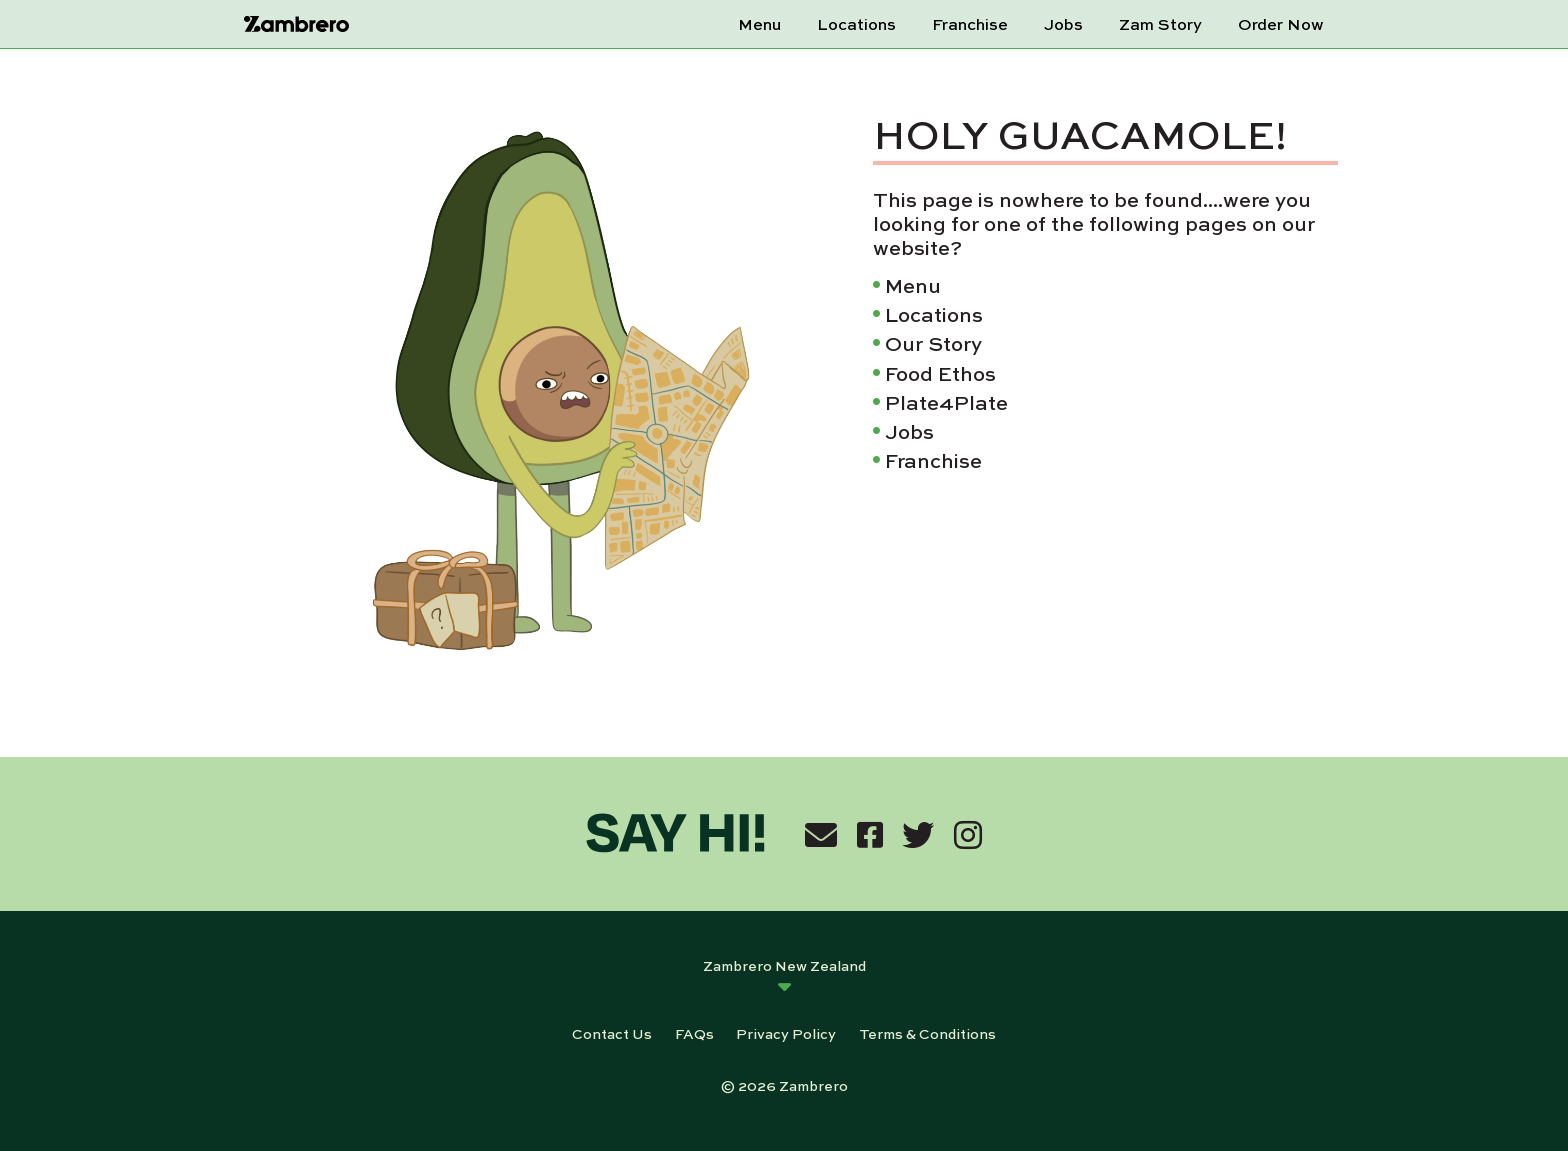 Image resolution: width=1568 pixels, height=1151 pixels. Describe the element at coordinates (933, 342) in the screenshot. I see `Our Story` at that location.